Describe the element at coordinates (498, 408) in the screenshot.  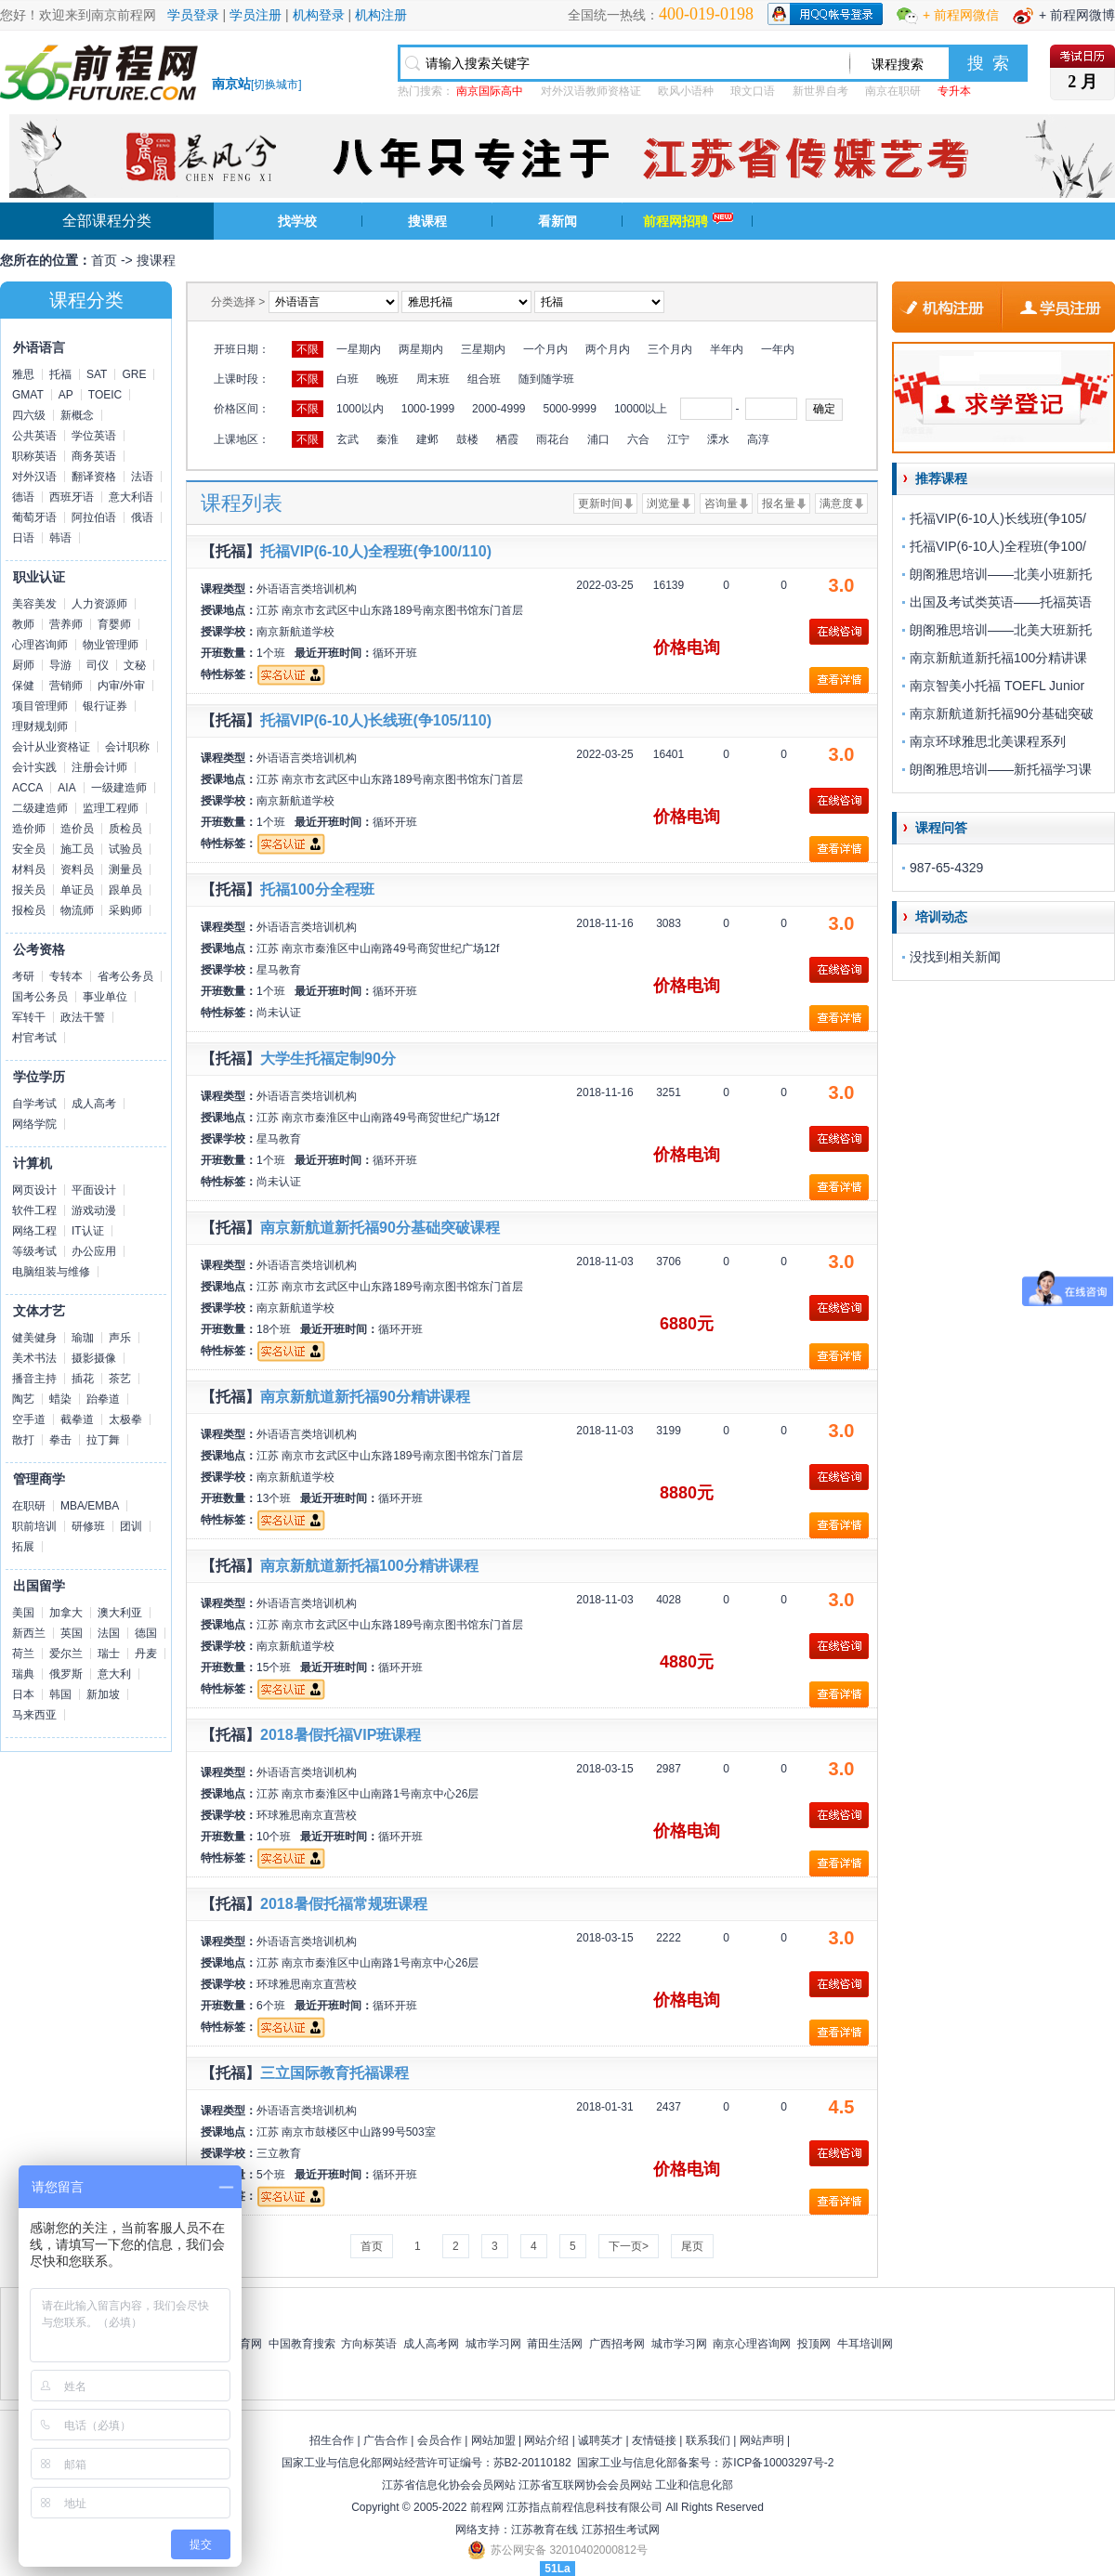
I see `2000-4999` at that location.